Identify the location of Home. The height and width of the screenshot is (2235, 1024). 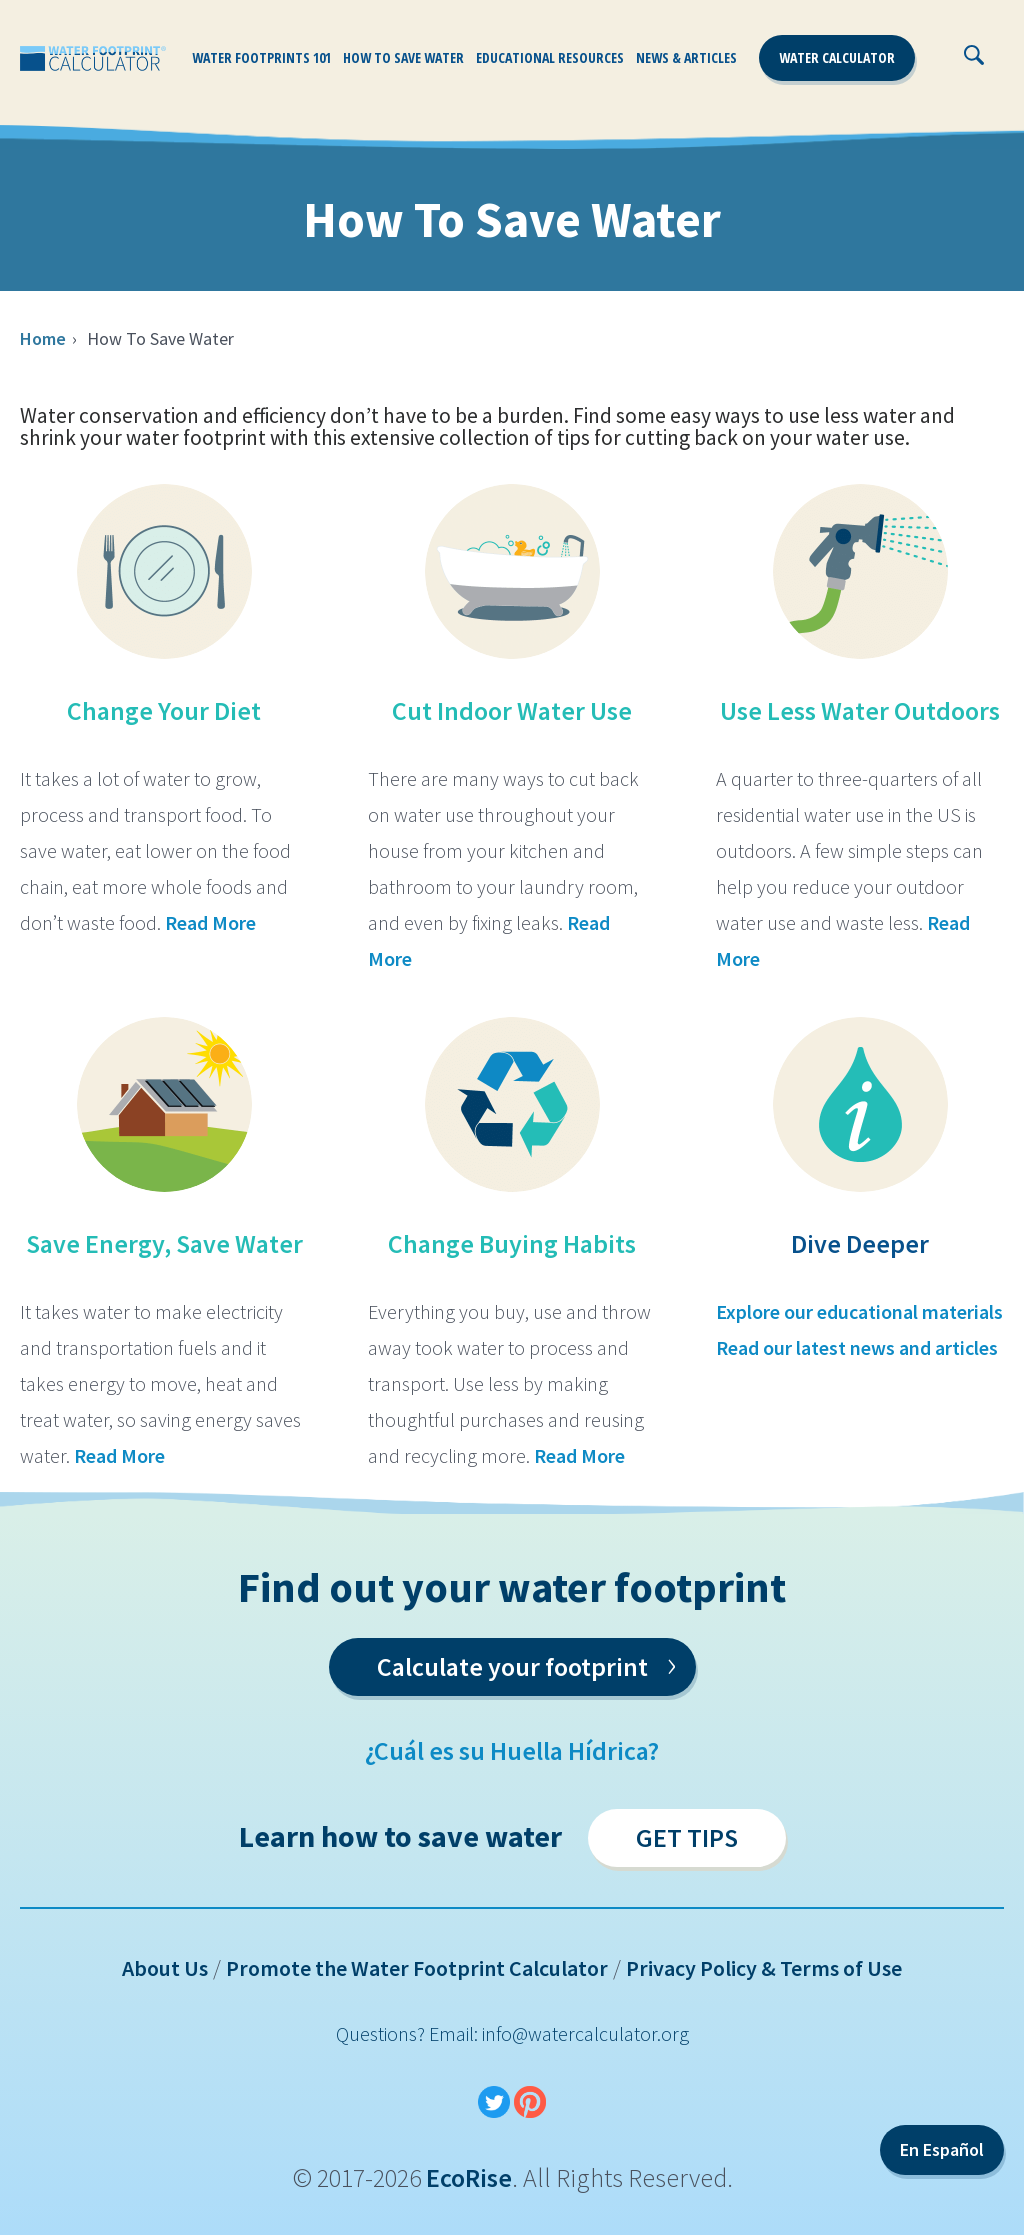
(43, 338).